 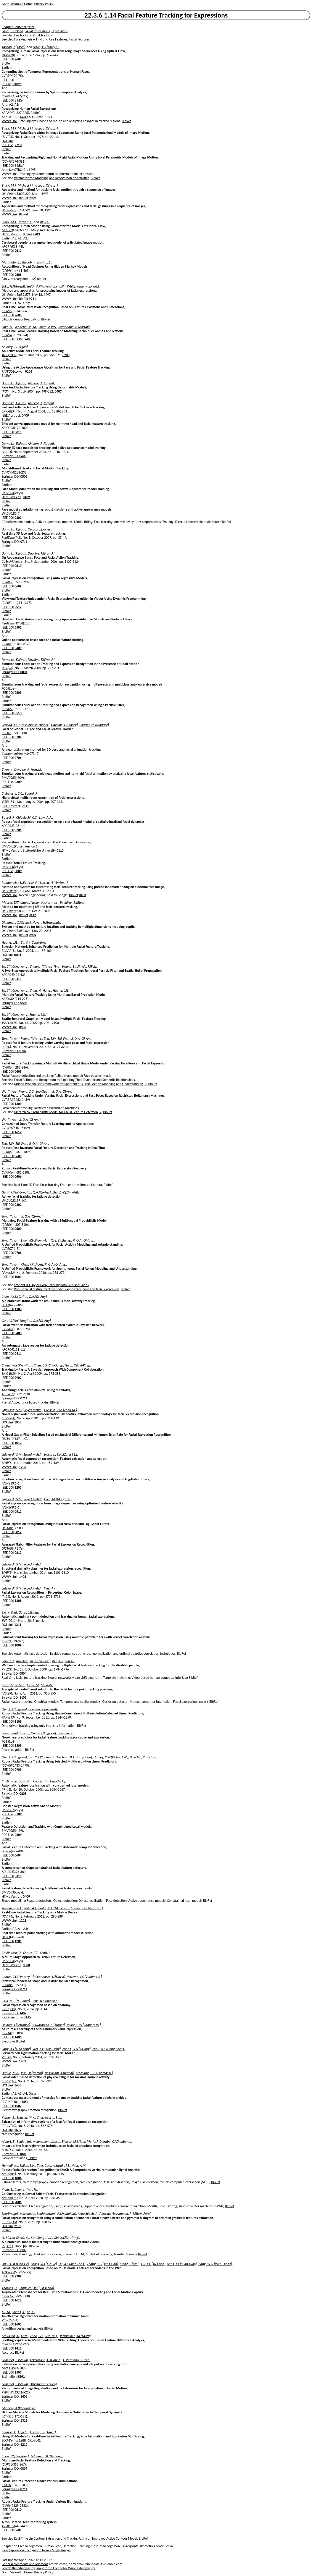 What do you see at coordinates (66, 1289) in the screenshot?
I see `Robust facial feature tracking under varying face pose and facial expression` at bounding box center [66, 1289].